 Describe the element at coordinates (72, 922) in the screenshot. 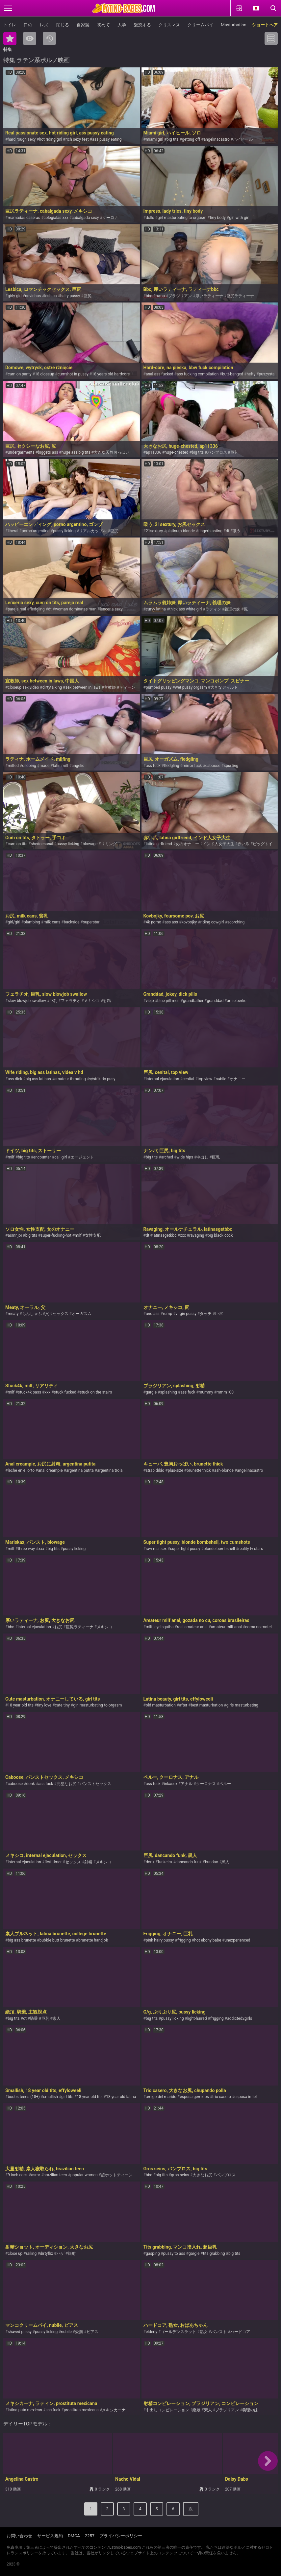

I see `backside` at that location.